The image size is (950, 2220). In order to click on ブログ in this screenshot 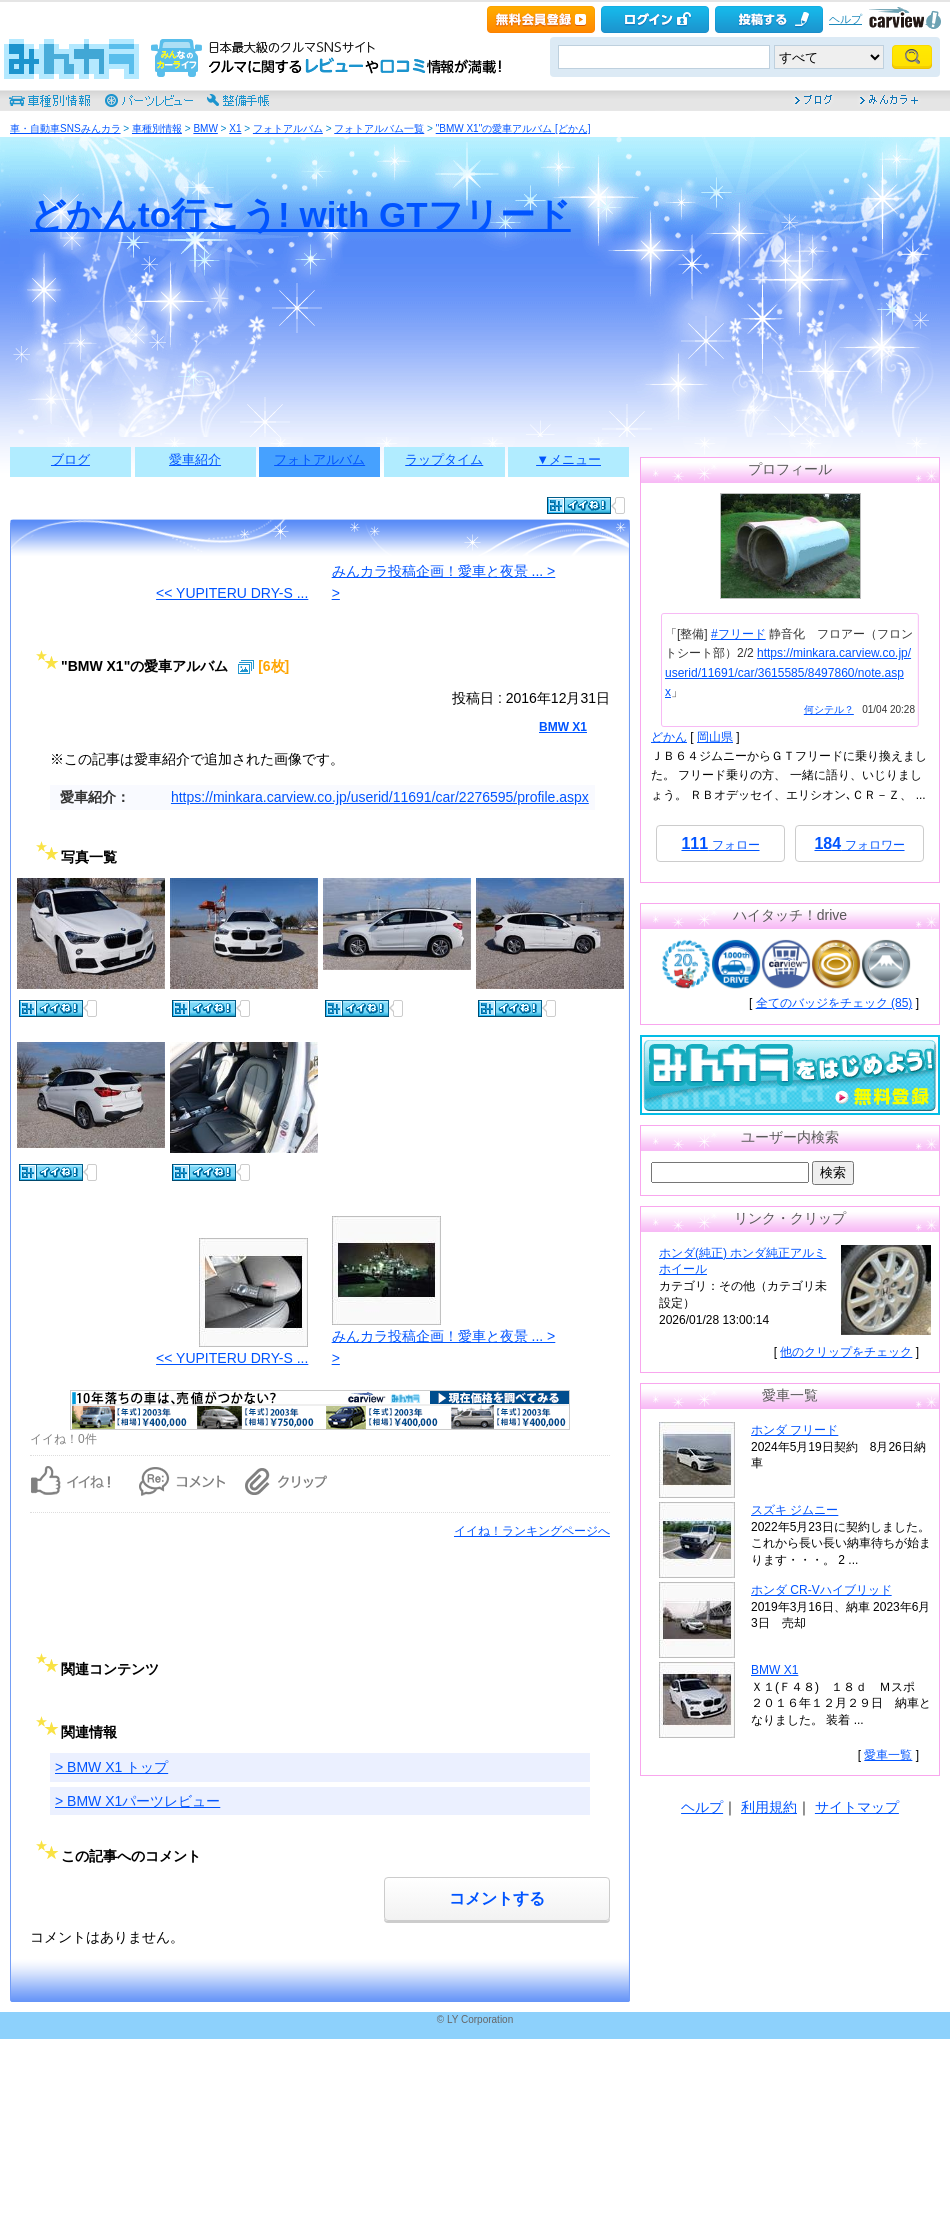, I will do `click(70, 459)`.